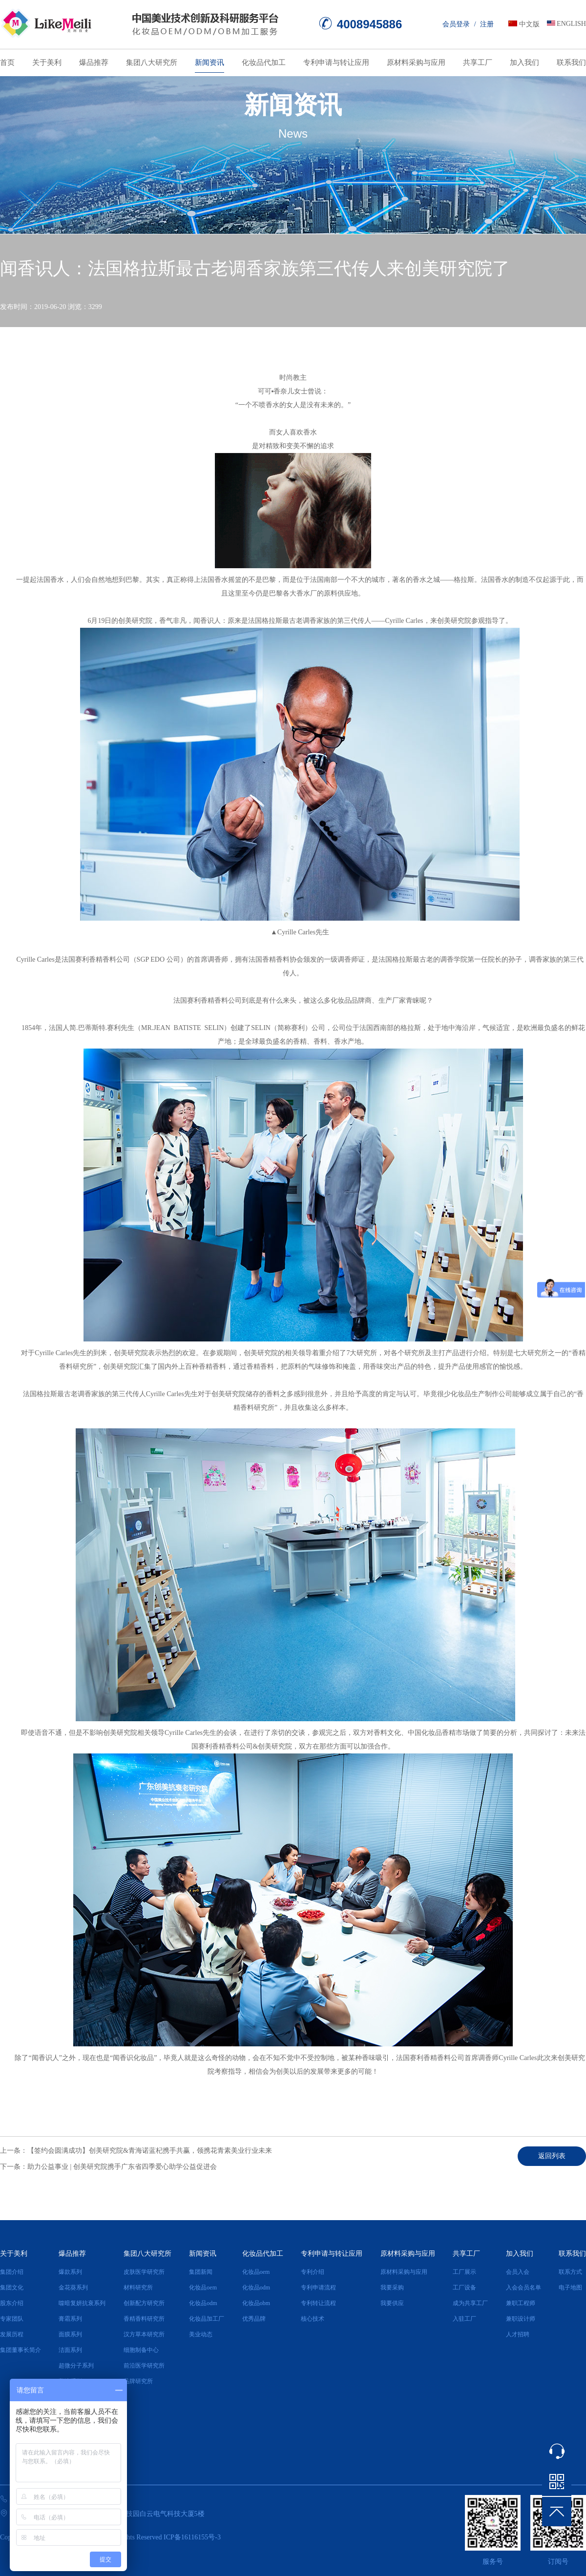  I want to click on 联系方式, so click(570, 2271).